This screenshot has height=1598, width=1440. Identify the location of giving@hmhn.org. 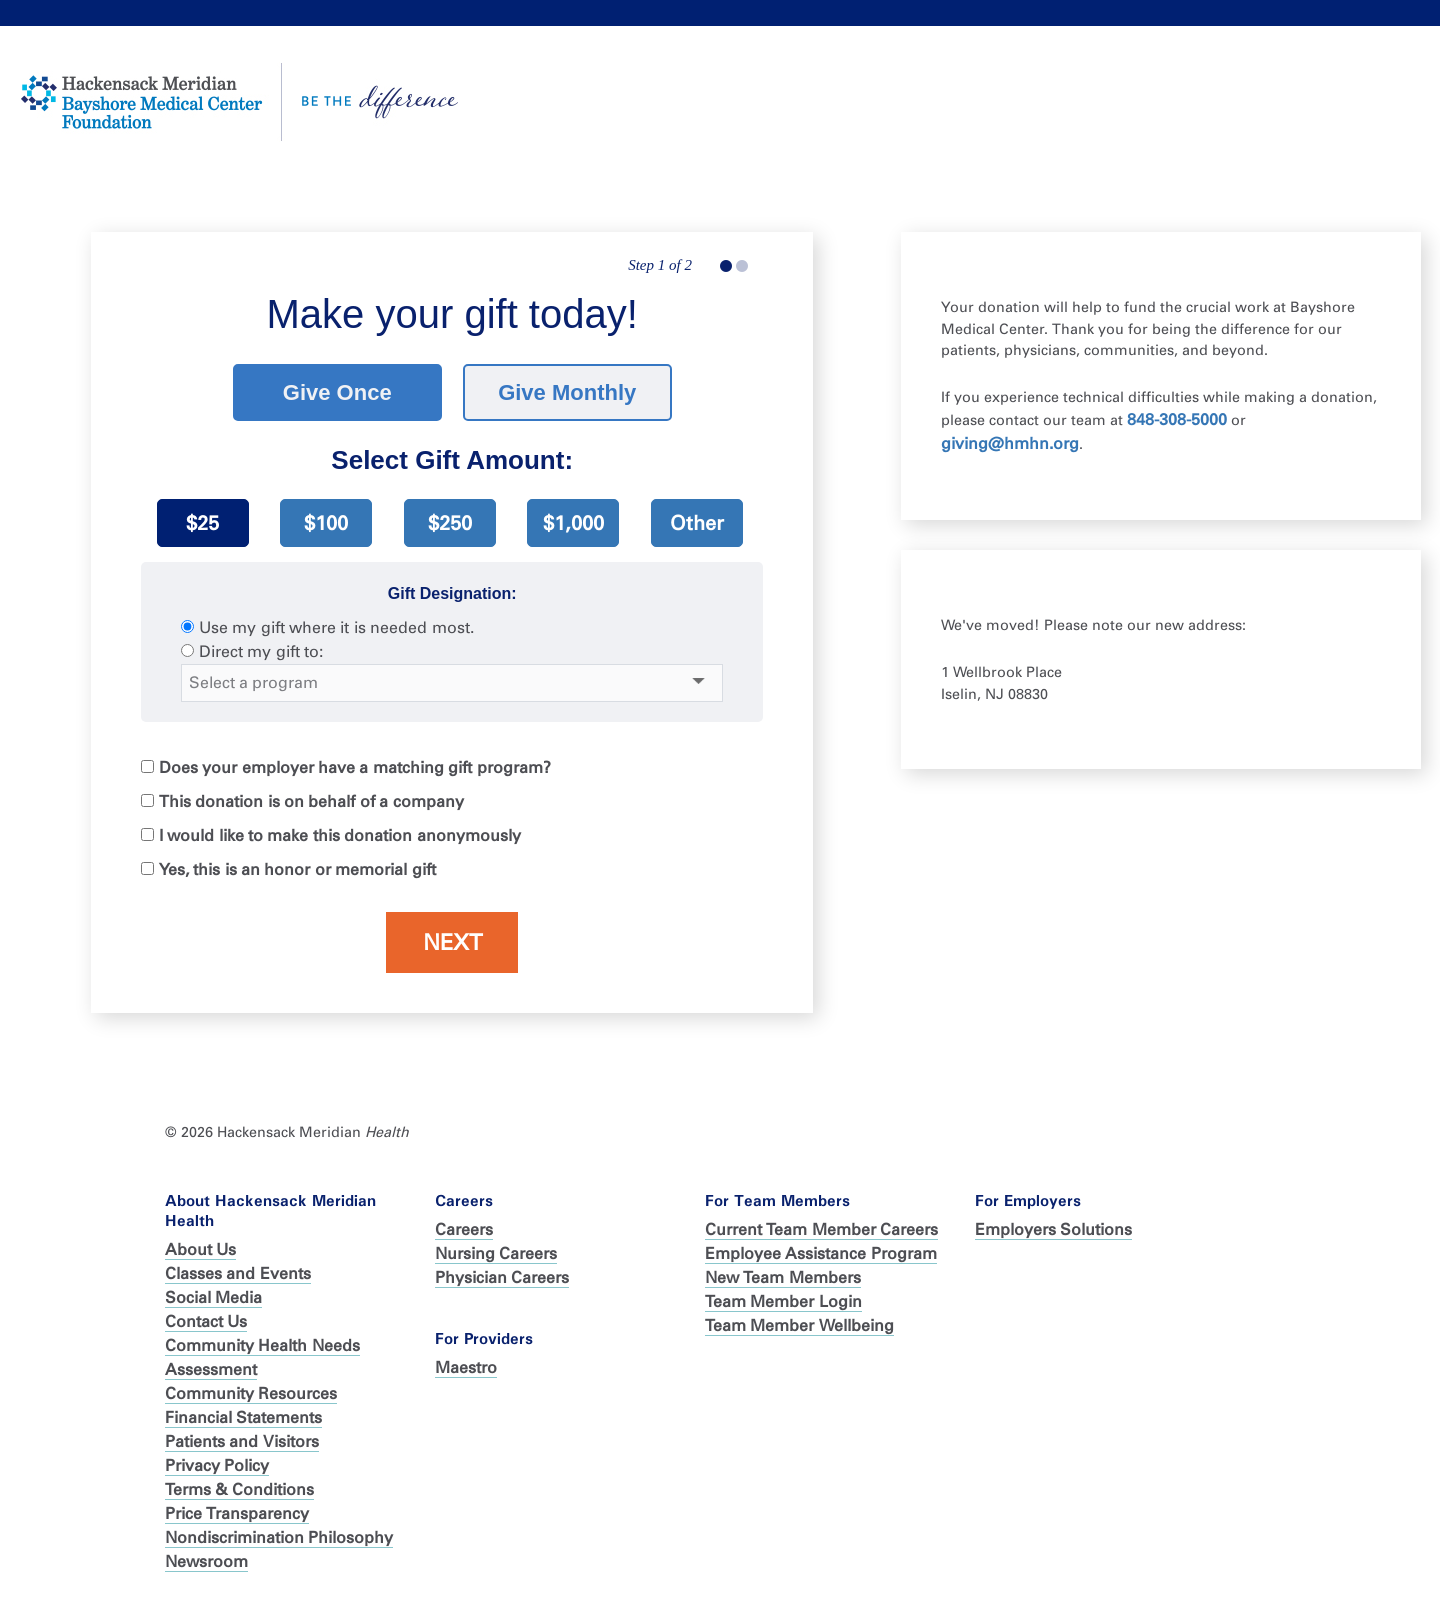
(1010, 443).